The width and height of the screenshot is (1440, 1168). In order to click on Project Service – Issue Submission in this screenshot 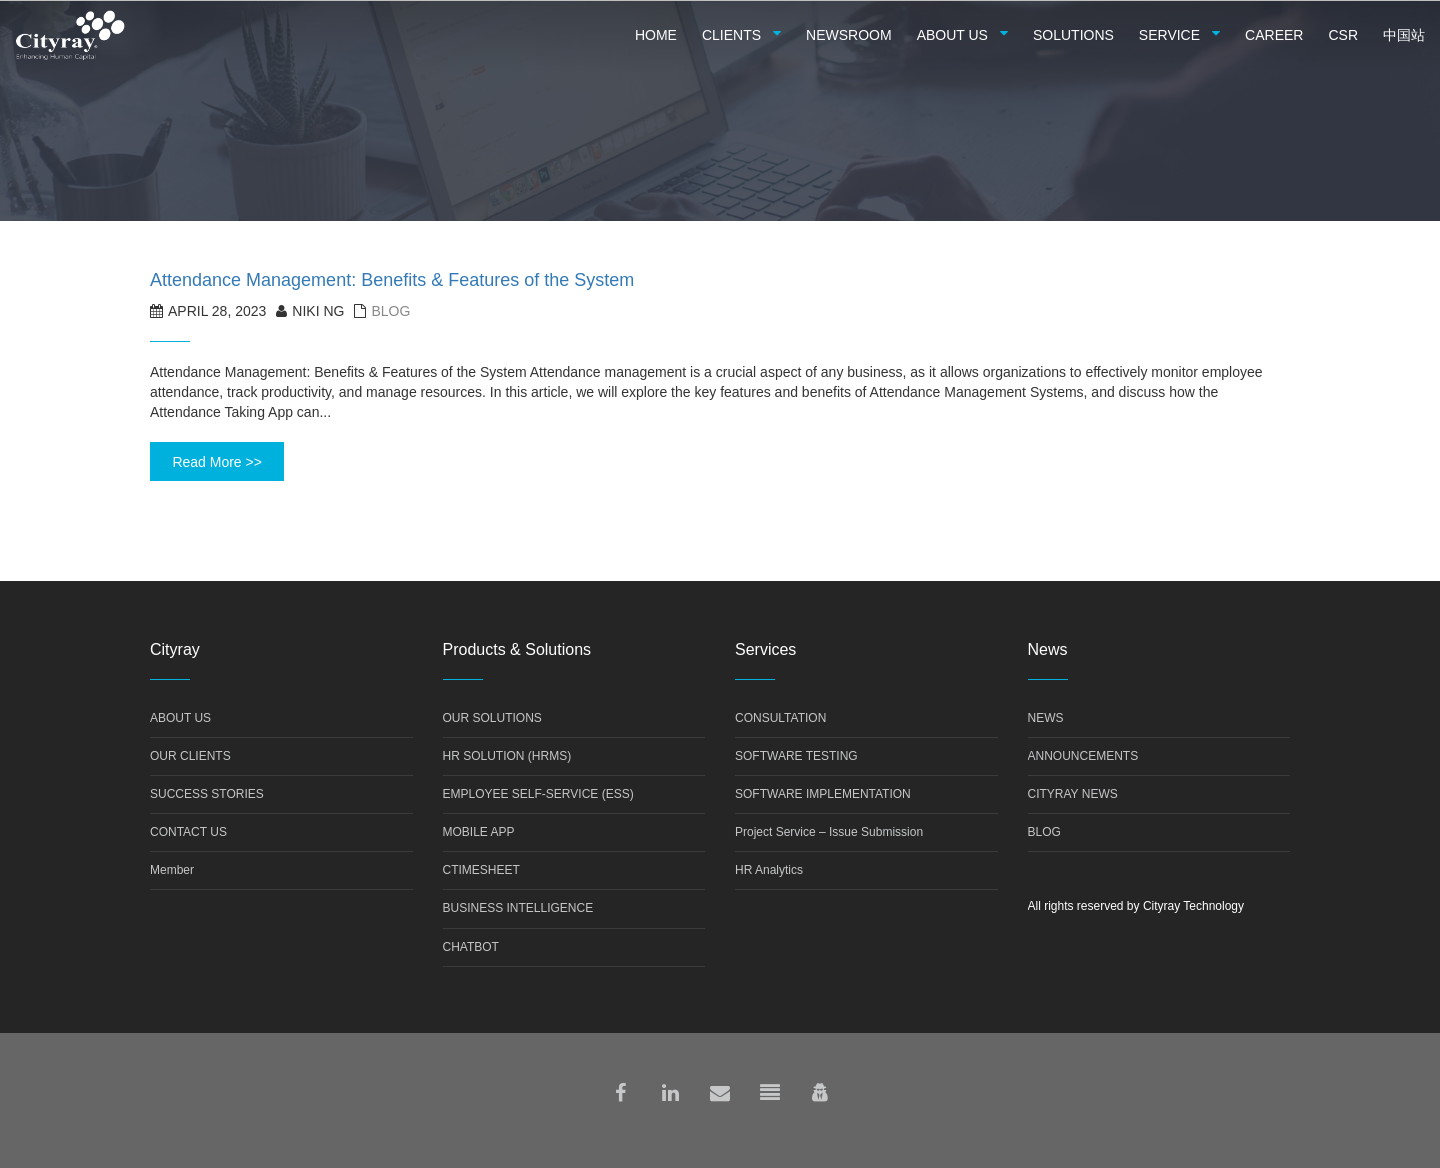, I will do `click(829, 832)`.